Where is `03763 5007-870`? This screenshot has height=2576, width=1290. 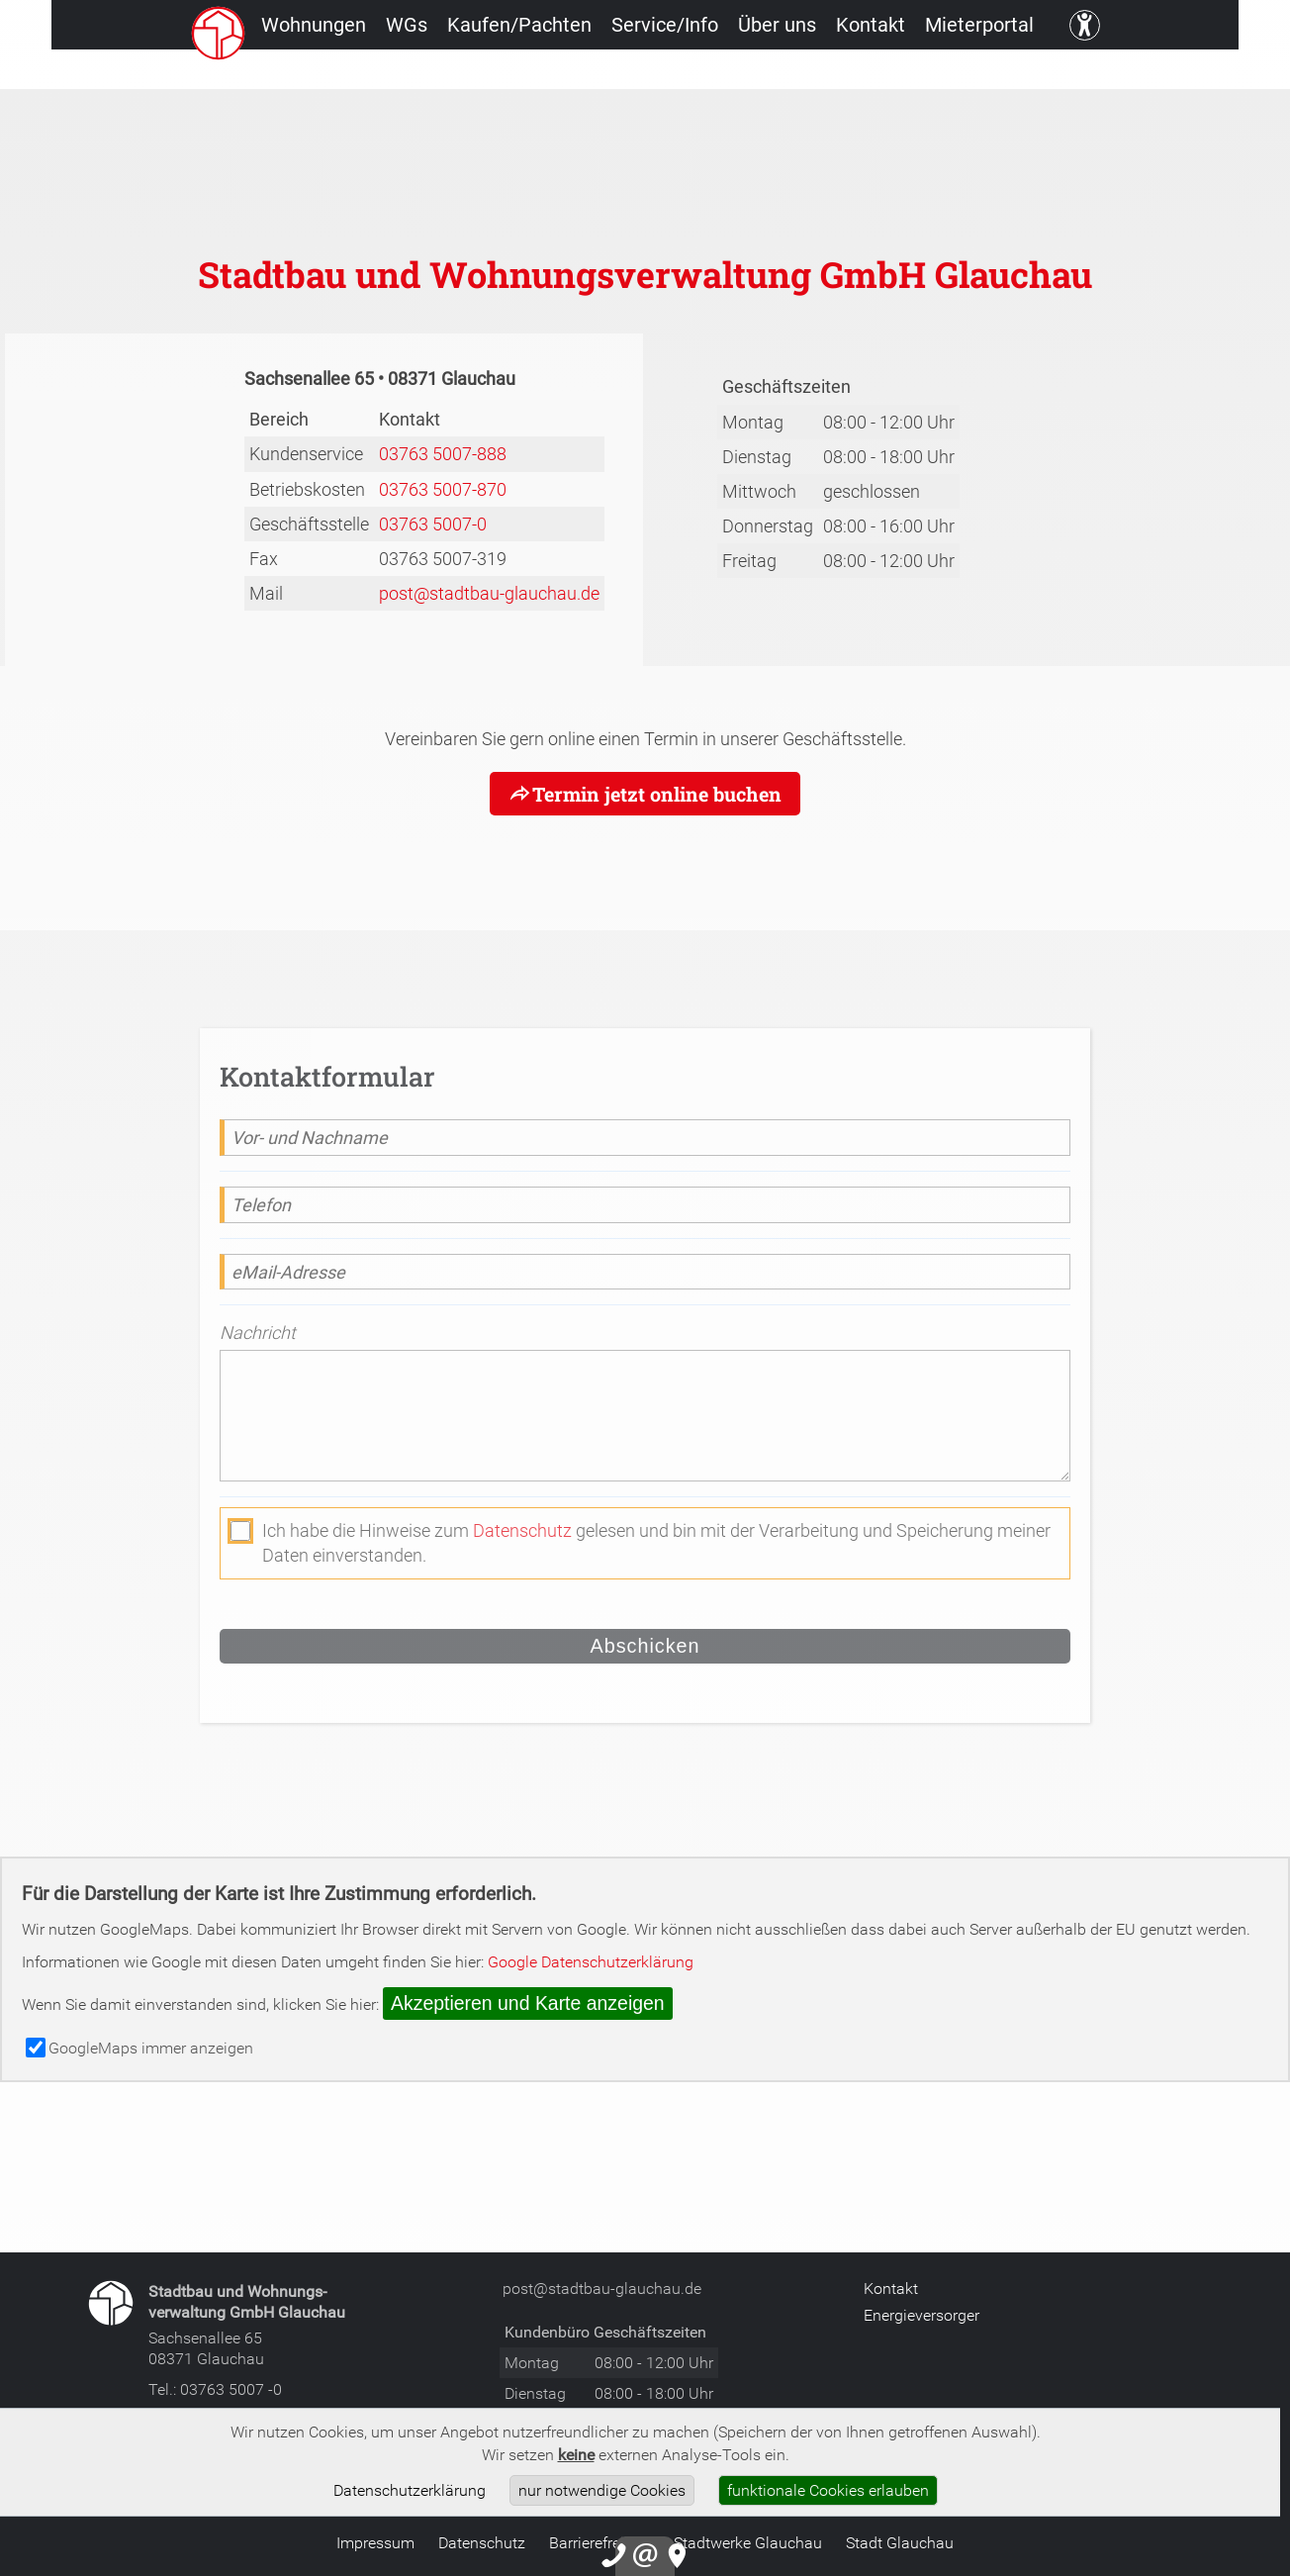
03763 5007-870 is located at coordinates (443, 489).